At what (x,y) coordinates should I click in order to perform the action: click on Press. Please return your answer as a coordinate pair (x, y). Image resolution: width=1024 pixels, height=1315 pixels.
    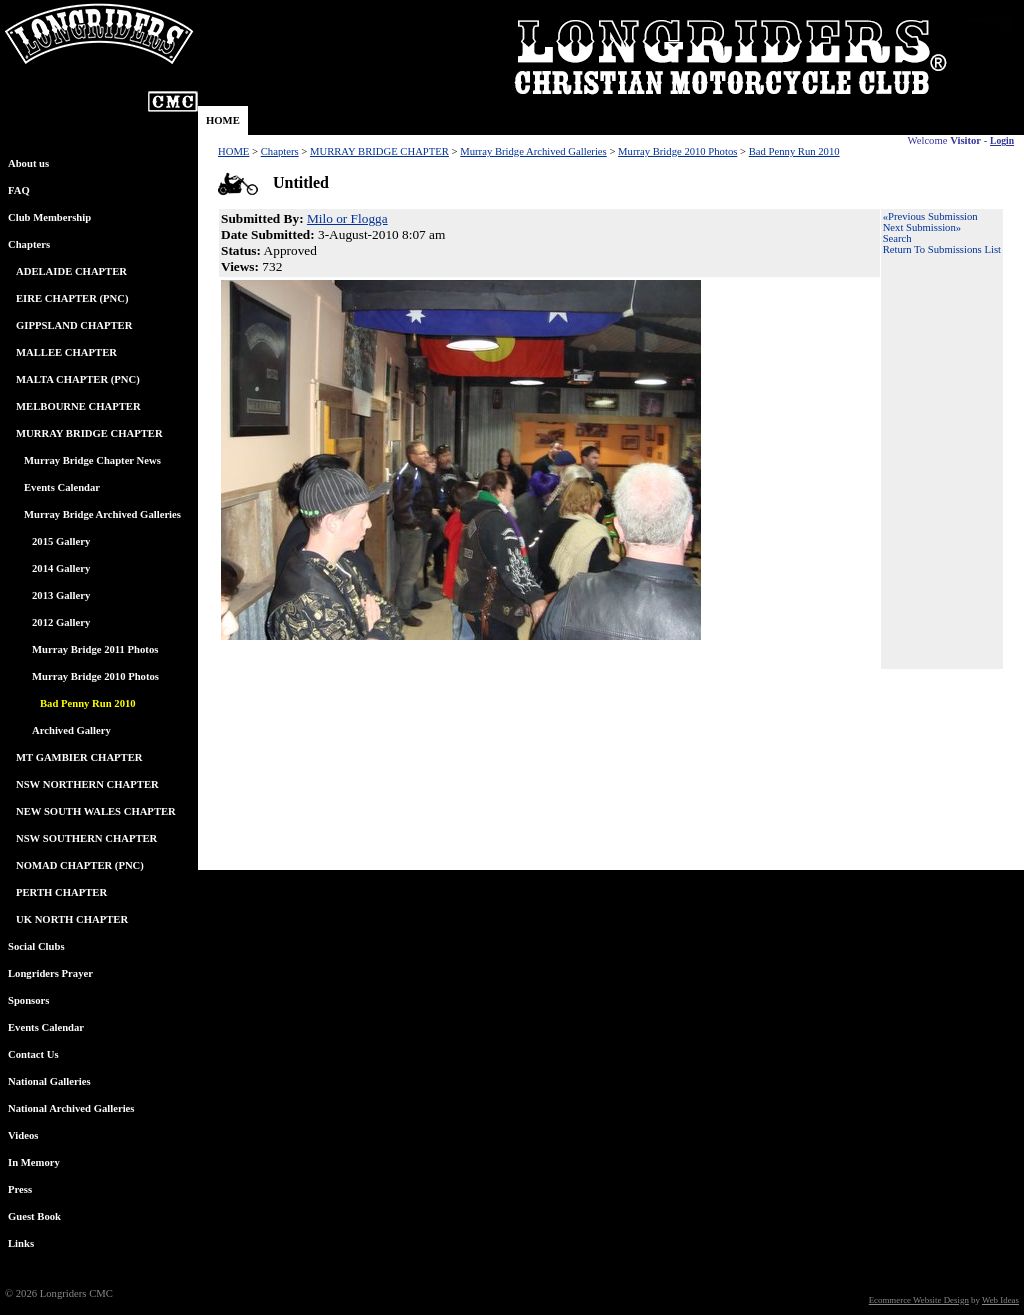
    Looking at the image, I should click on (20, 1189).